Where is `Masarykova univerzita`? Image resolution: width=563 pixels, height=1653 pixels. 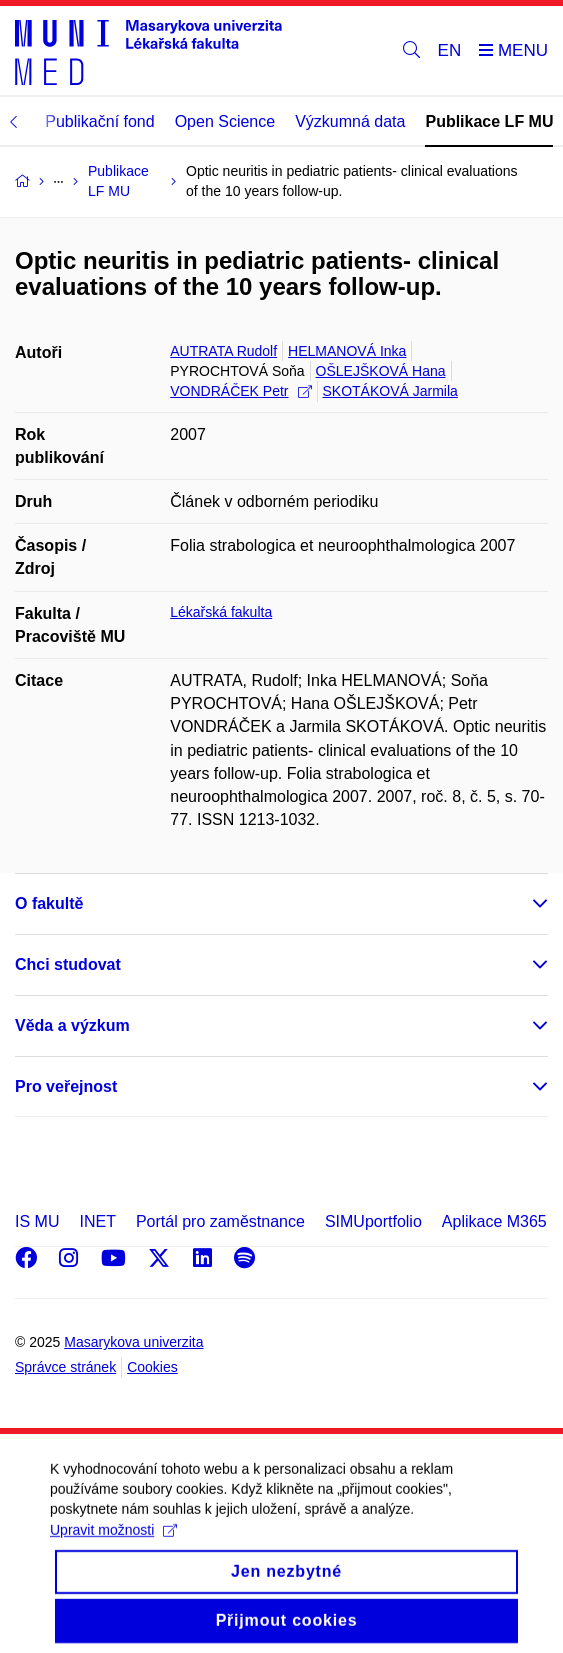
Masarykova univerzita is located at coordinates (133, 1342).